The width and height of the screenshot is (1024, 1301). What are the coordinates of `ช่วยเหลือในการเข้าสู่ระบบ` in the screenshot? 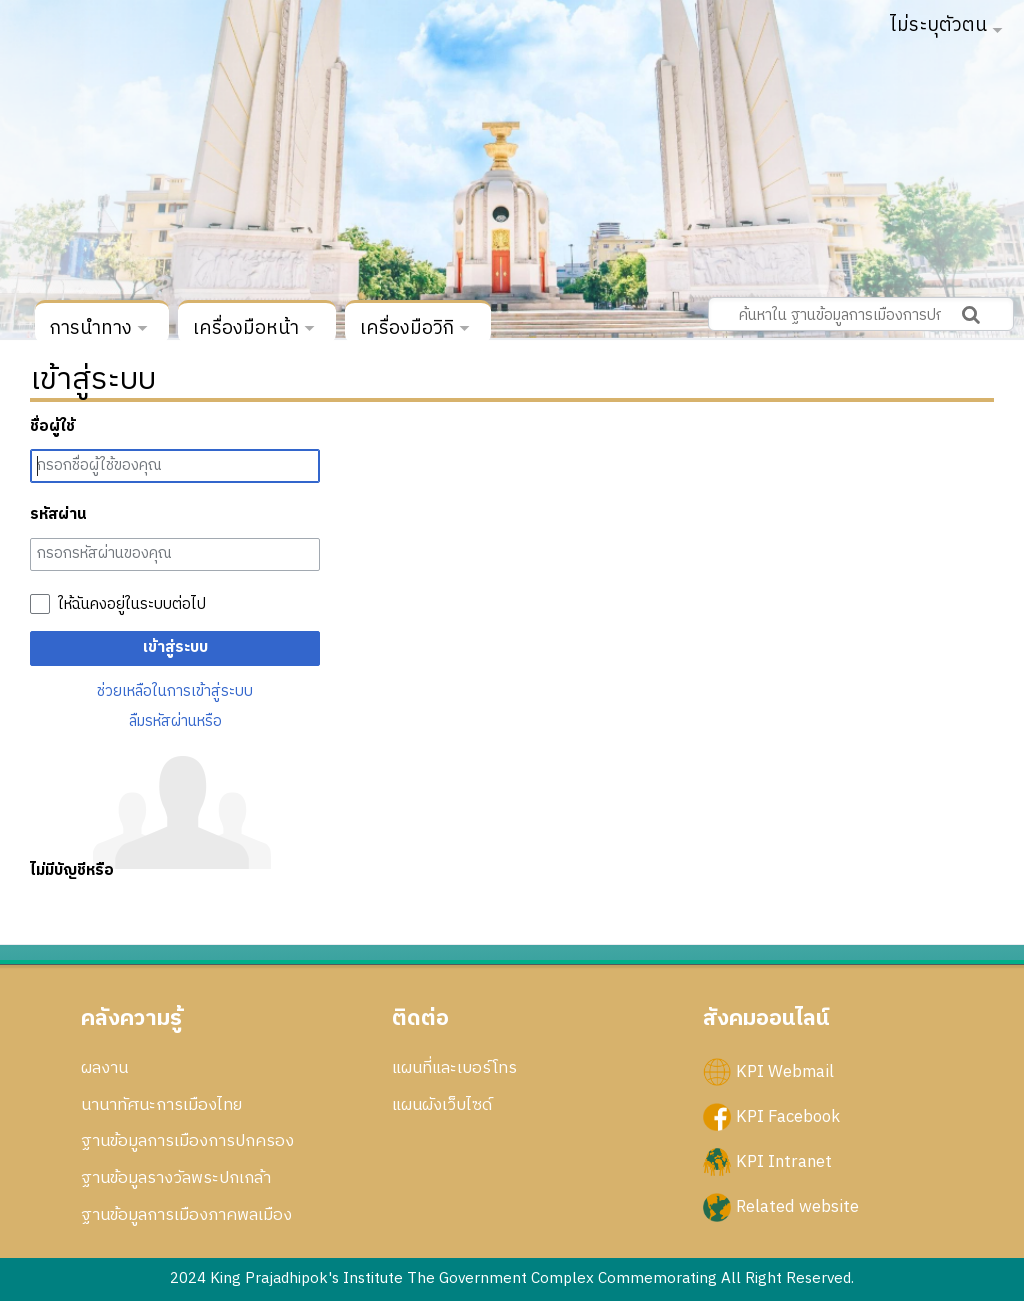 It's located at (175, 691).